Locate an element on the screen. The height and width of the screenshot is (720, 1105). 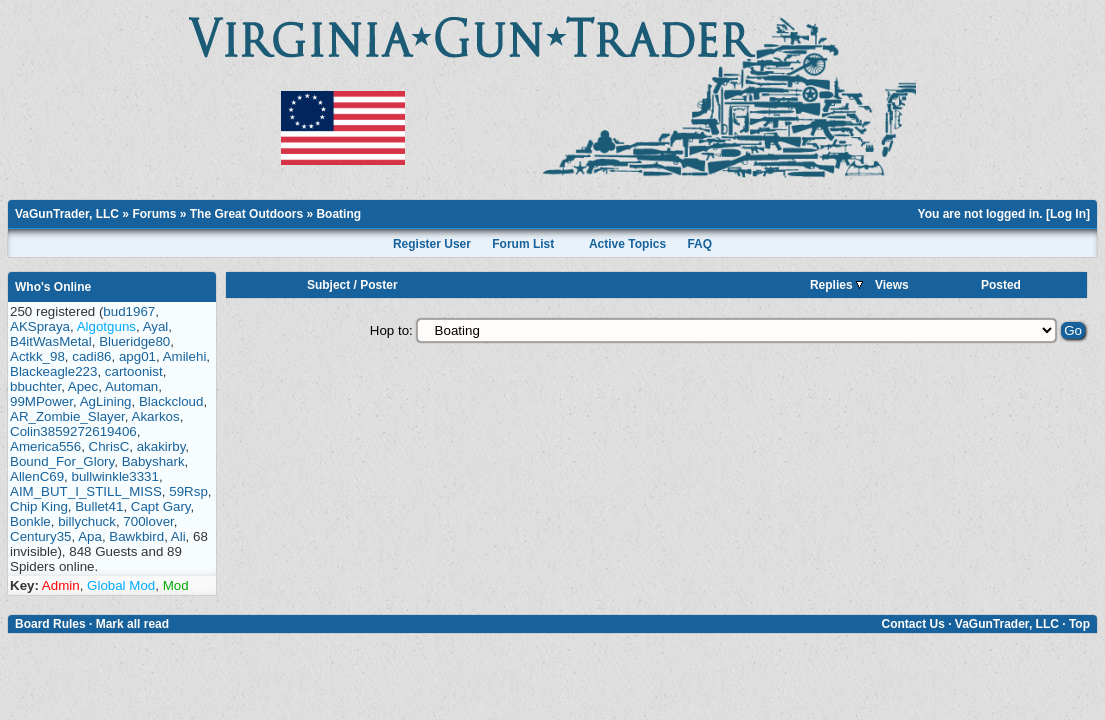
America556 is located at coordinates (45, 446).